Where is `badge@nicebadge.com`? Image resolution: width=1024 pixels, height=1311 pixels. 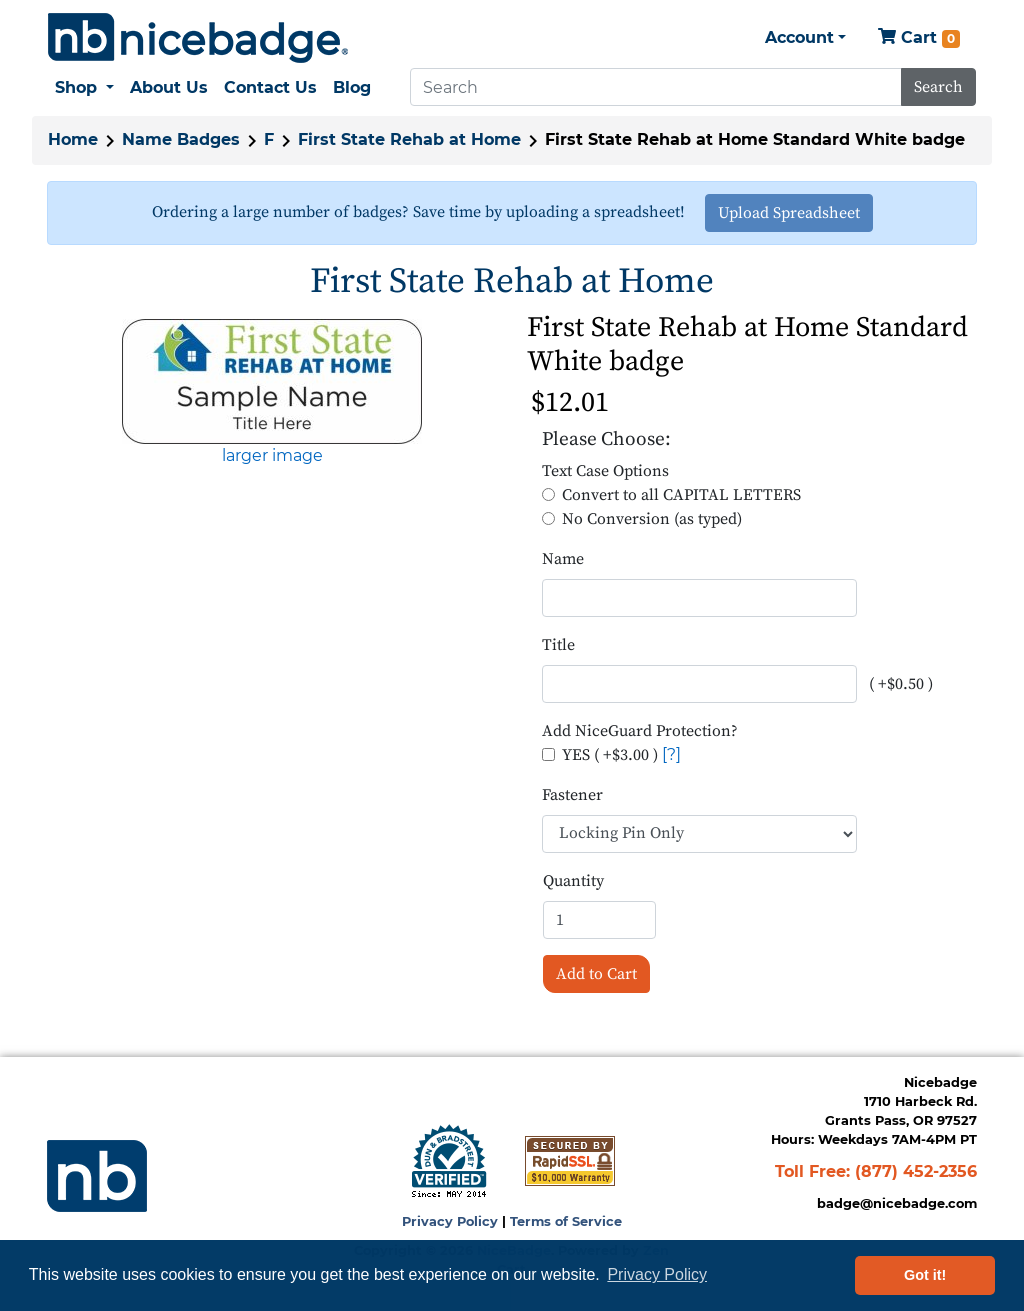 badge@nicebadge.com is located at coordinates (897, 1203).